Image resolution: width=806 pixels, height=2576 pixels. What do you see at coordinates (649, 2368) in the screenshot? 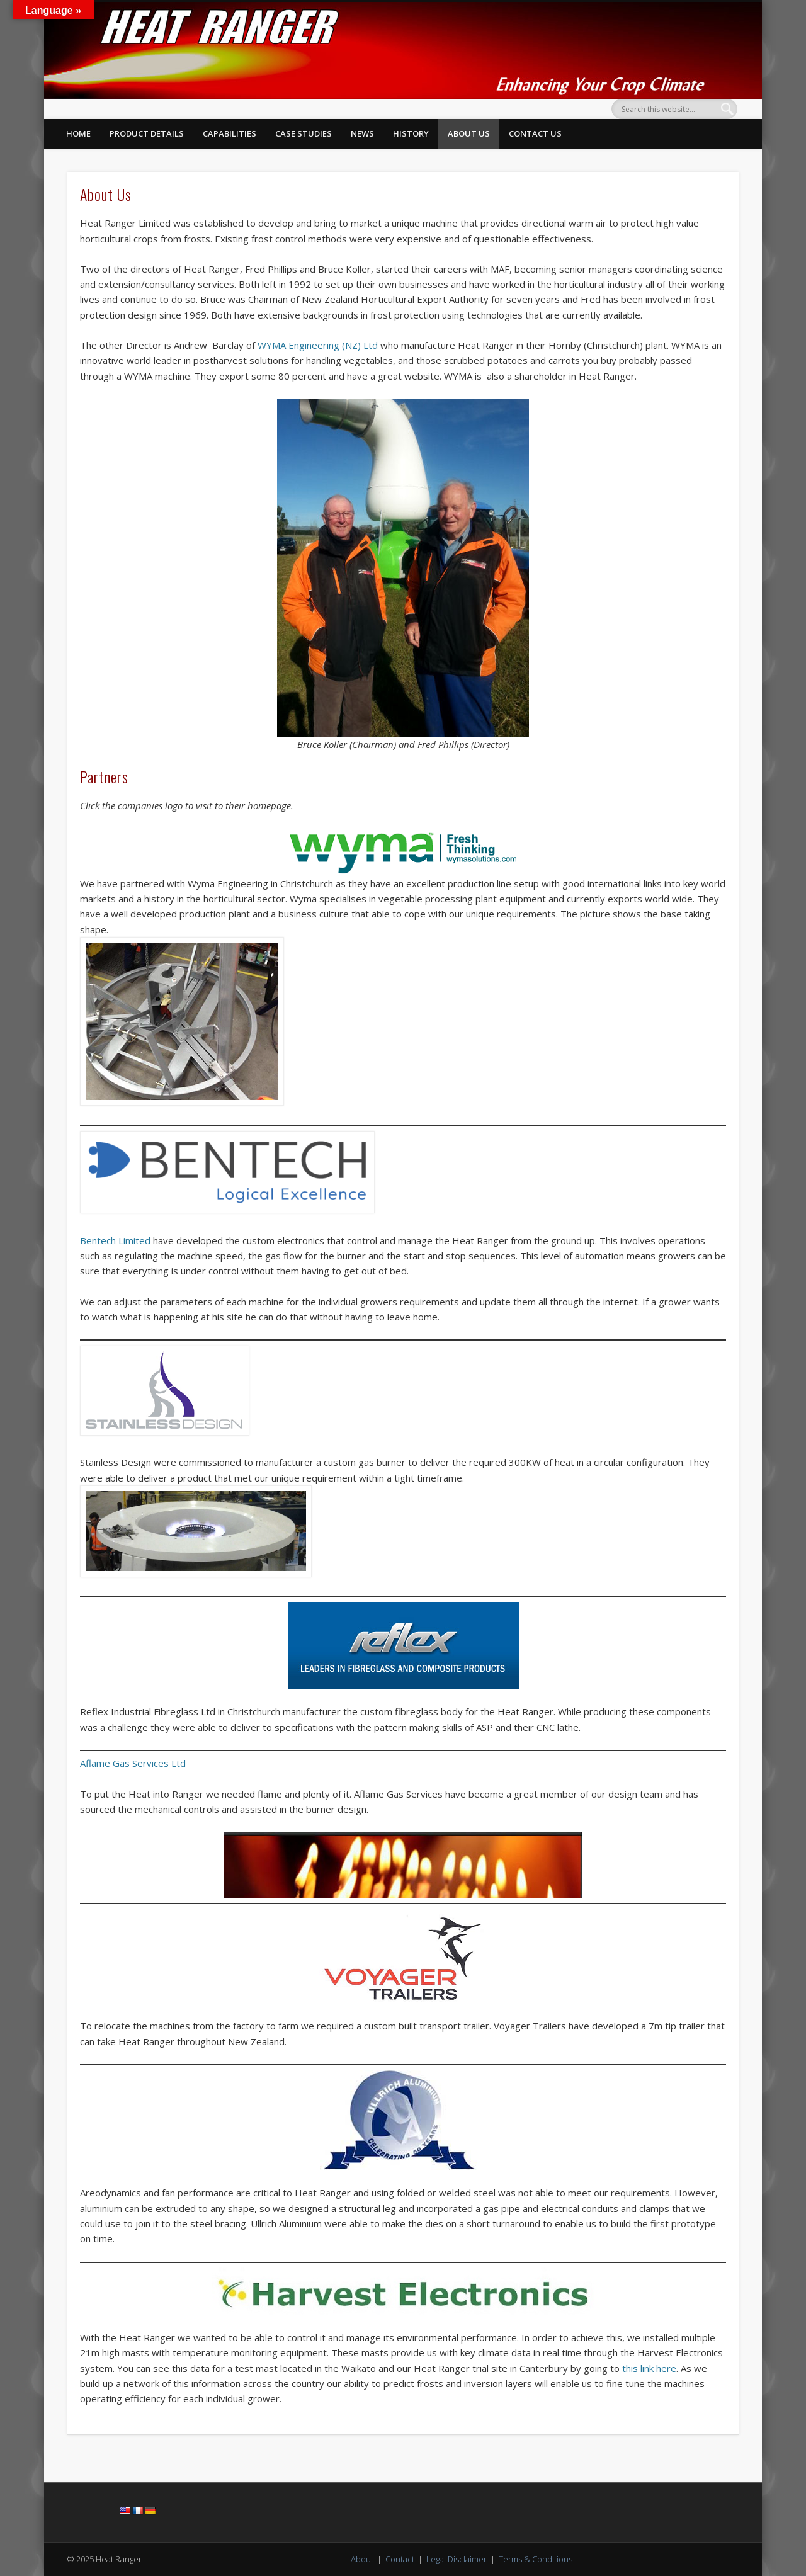
I see `this link here` at bounding box center [649, 2368].